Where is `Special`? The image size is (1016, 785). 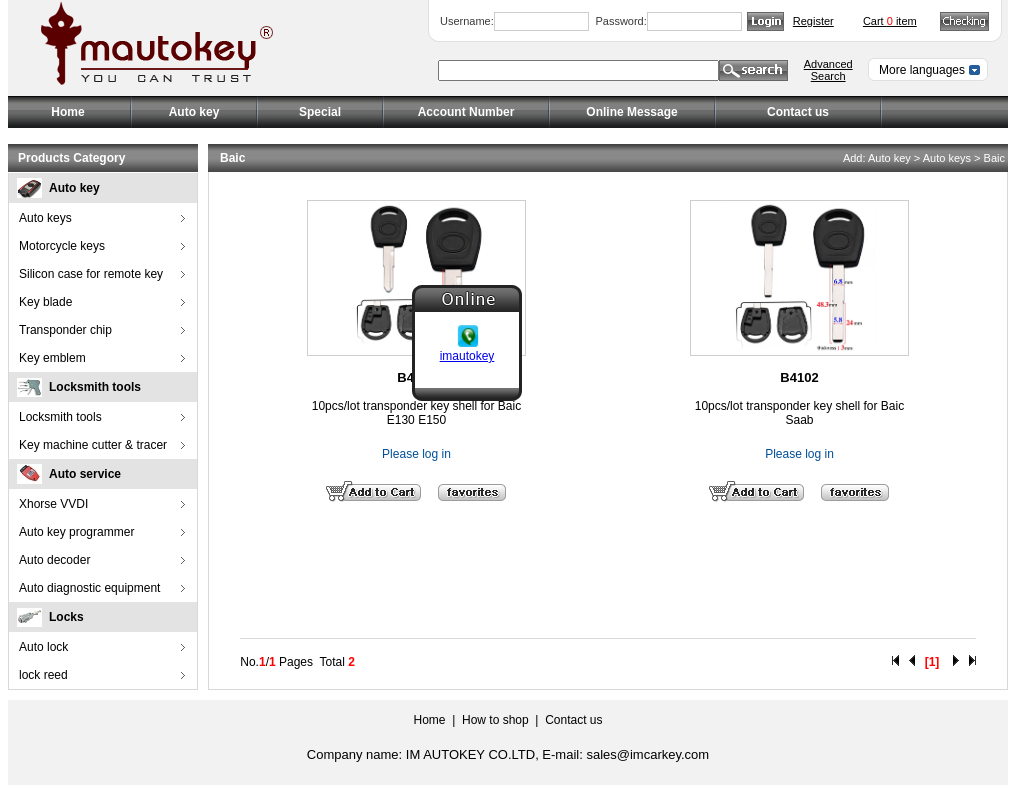
Special is located at coordinates (320, 112).